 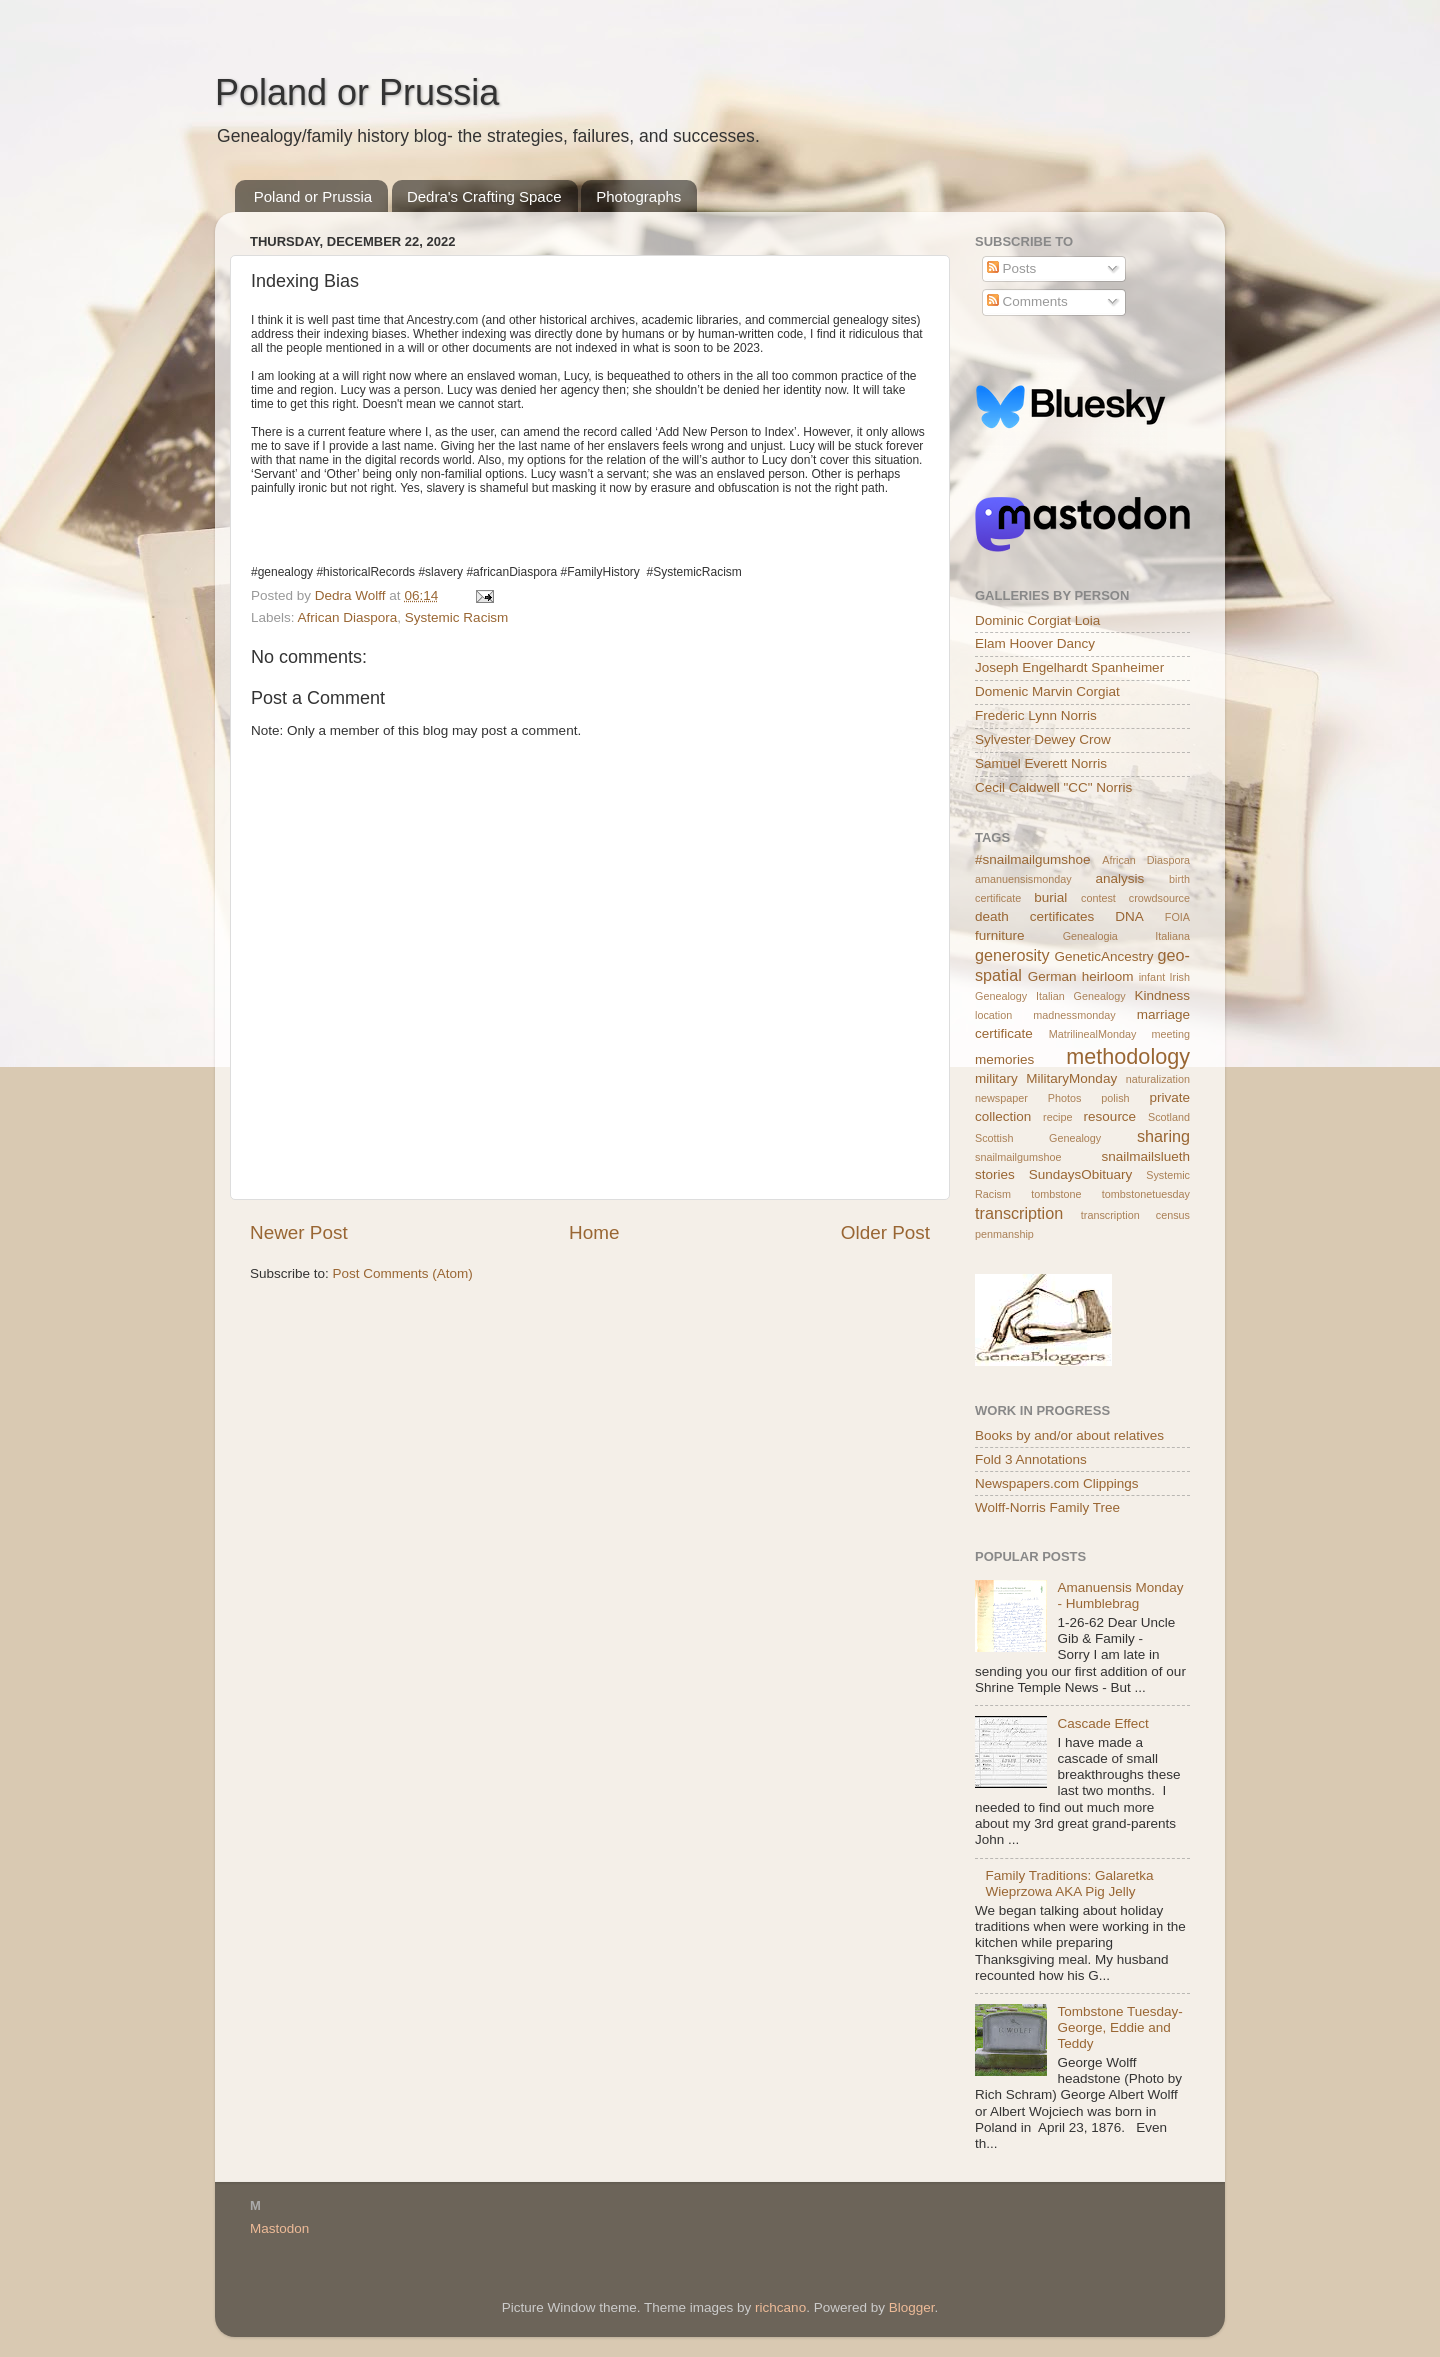 What do you see at coordinates (357, 92) in the screenshot?
I see `Poland or Prussia` at bounding box center [357, 92].